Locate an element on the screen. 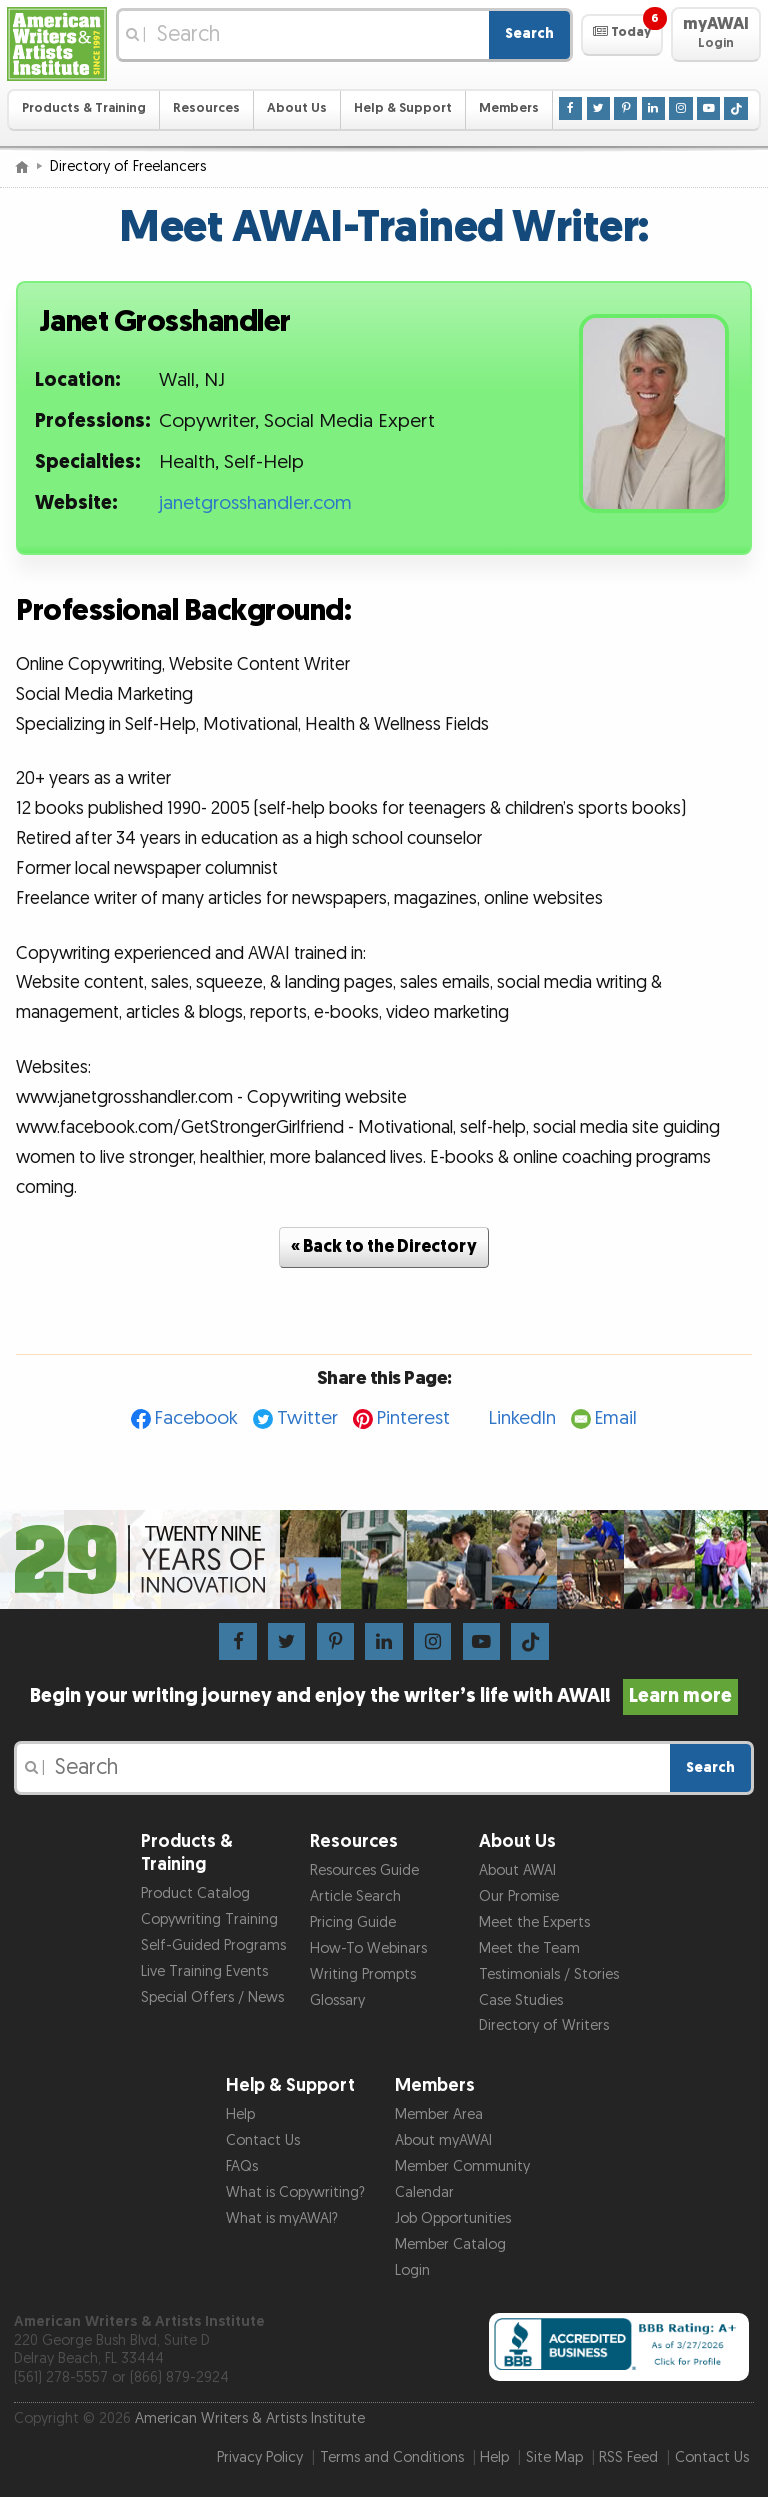  Pricing Guide is located at coordinates (353, 1922).